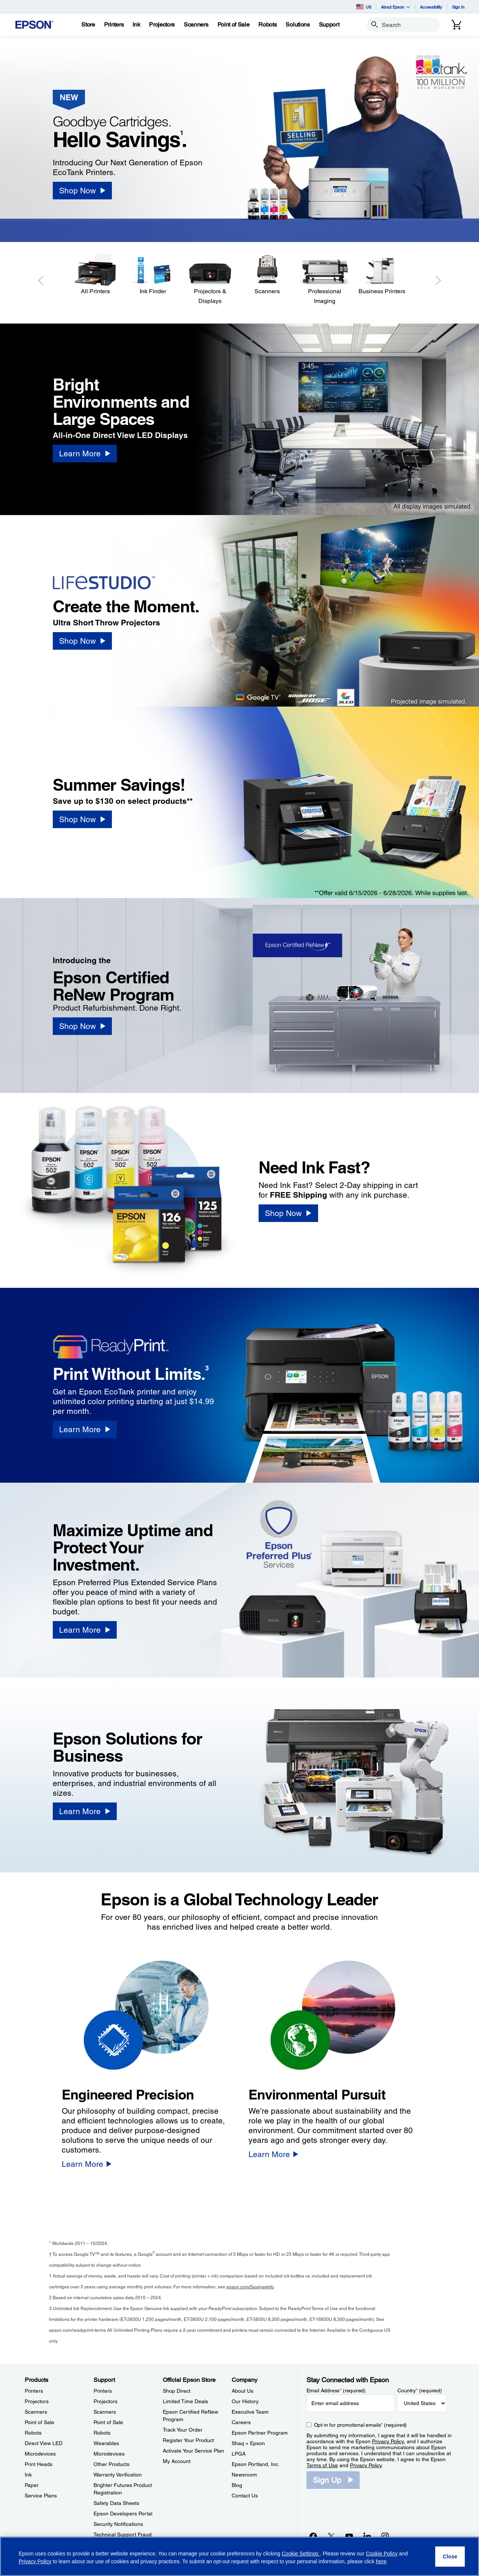 Image resolution: width=479 pixels, height=2576 pixels. I want to click on Robots [ProductsRobots], so click(33, 2433).